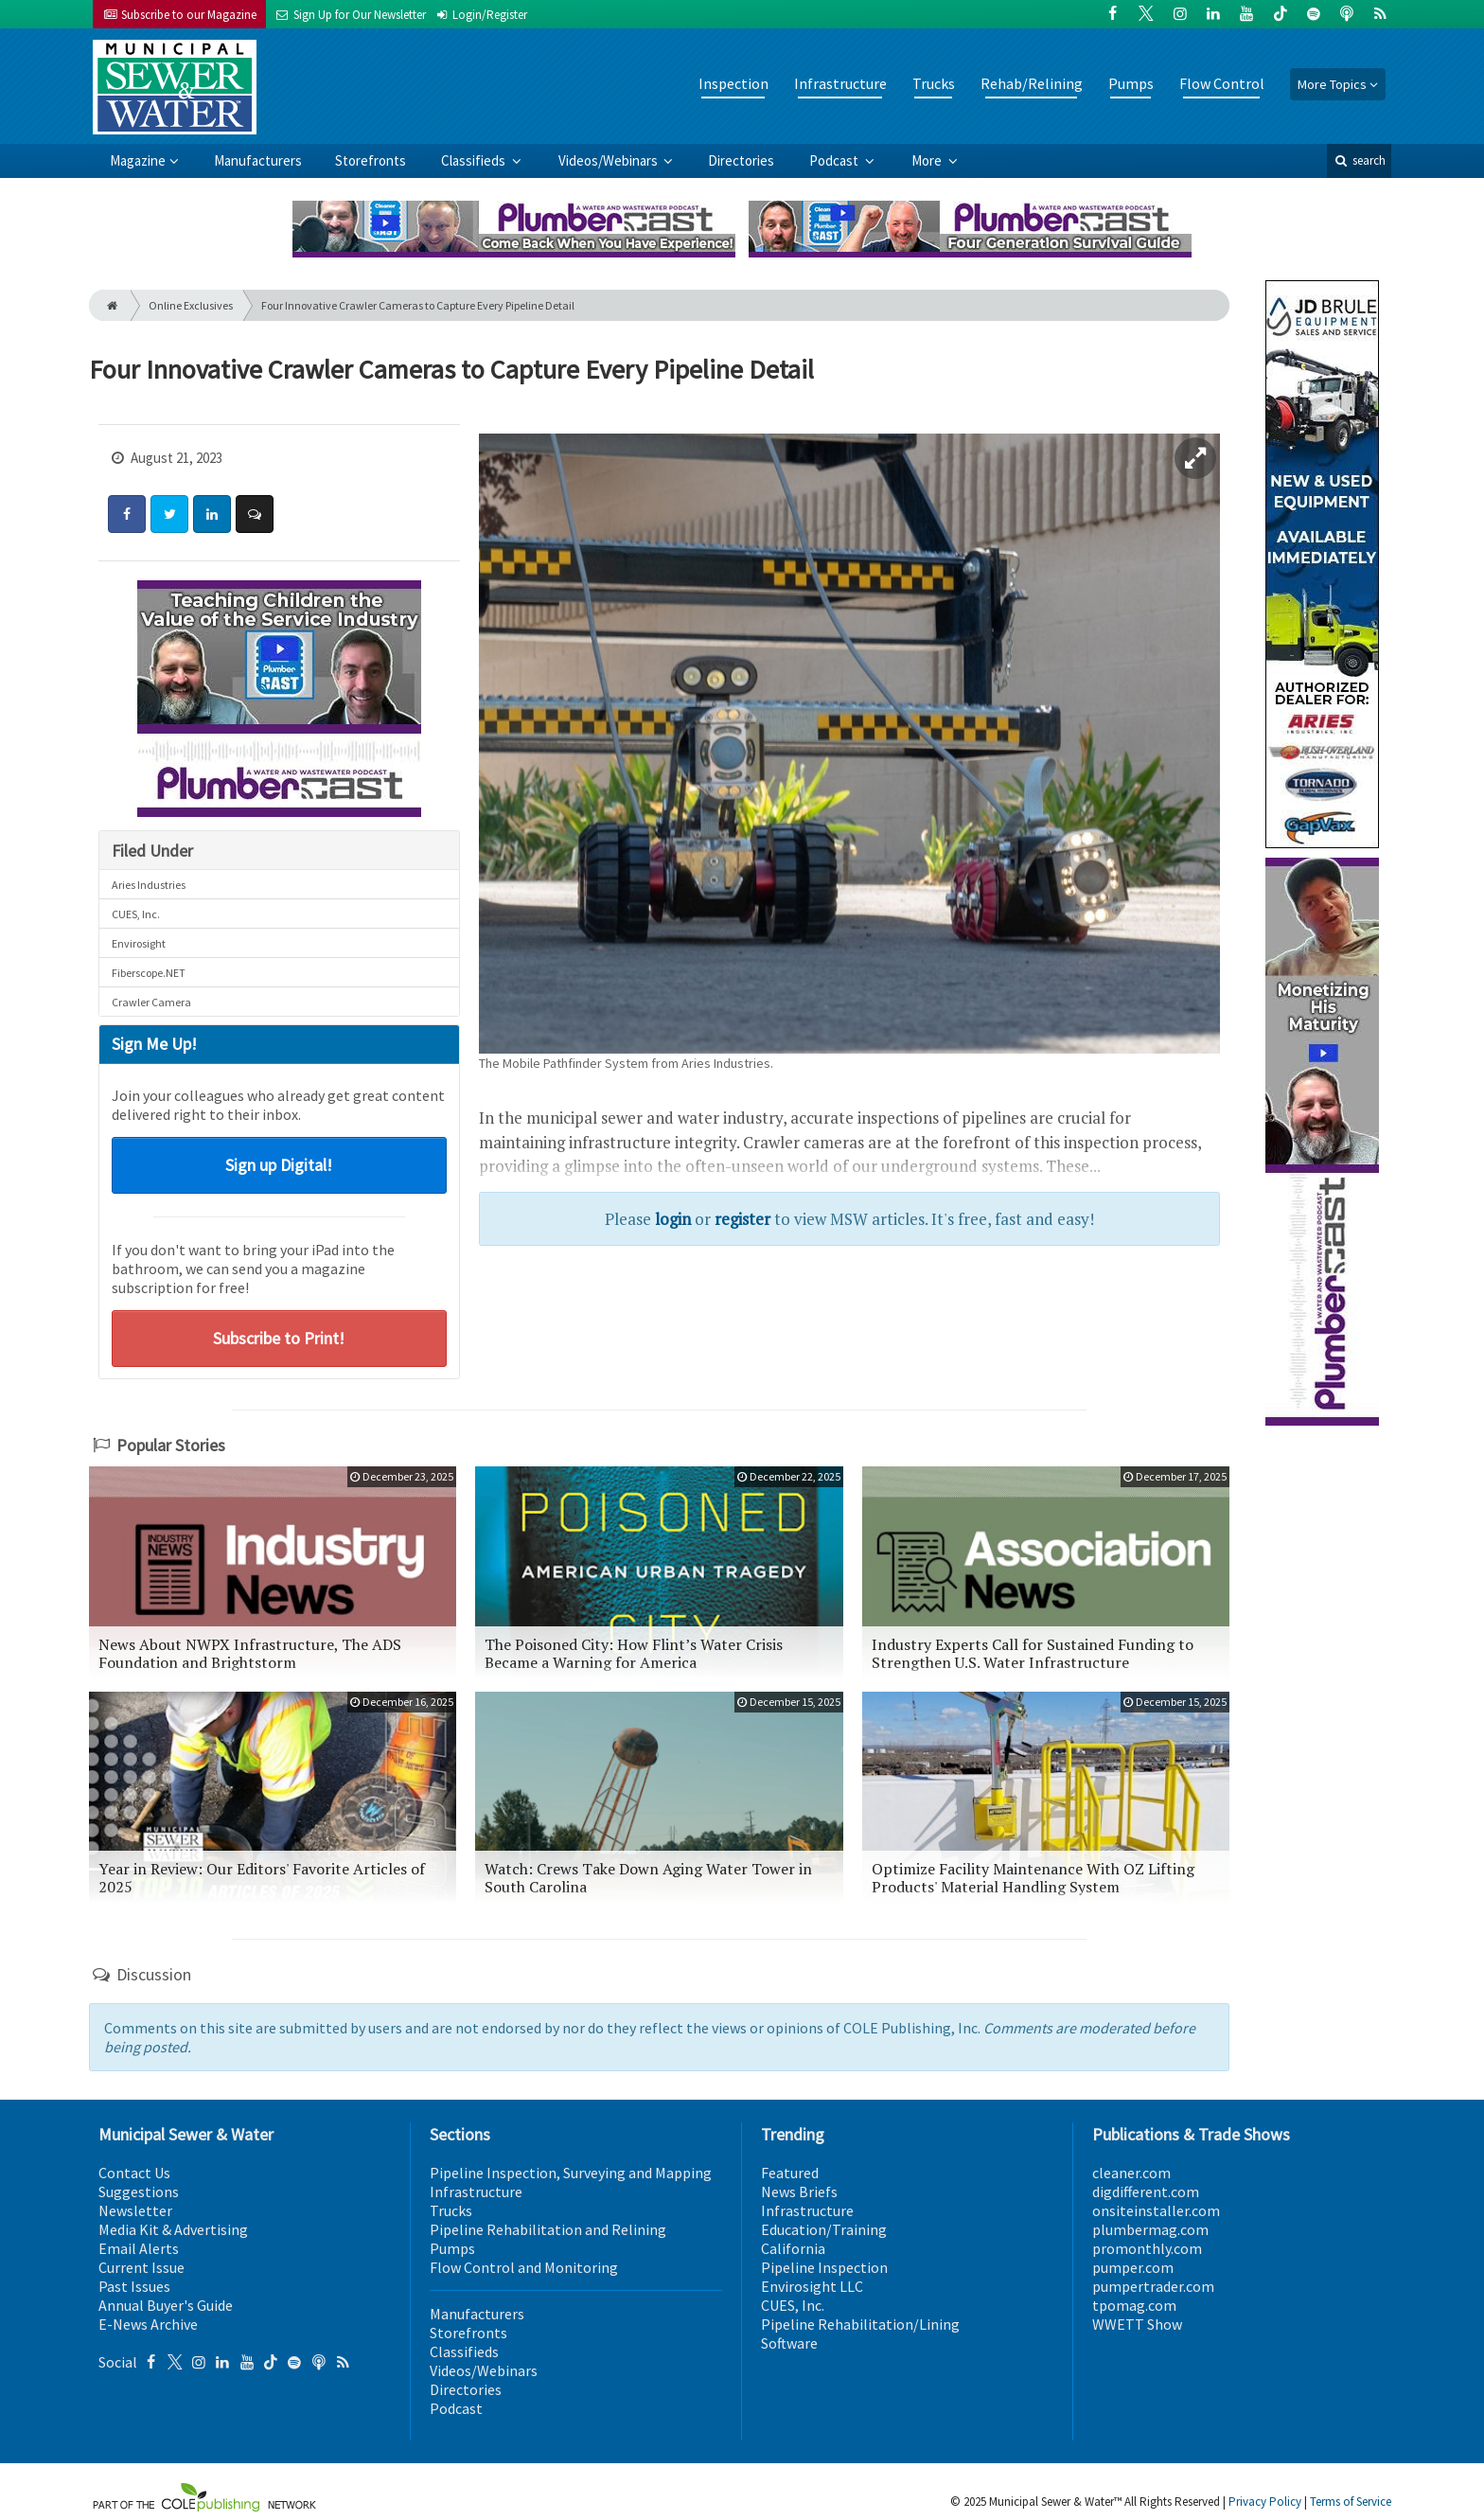 The height and width of the screenshot is (2520, 1484). I want to click on Suggestions, so click(138, 2191).